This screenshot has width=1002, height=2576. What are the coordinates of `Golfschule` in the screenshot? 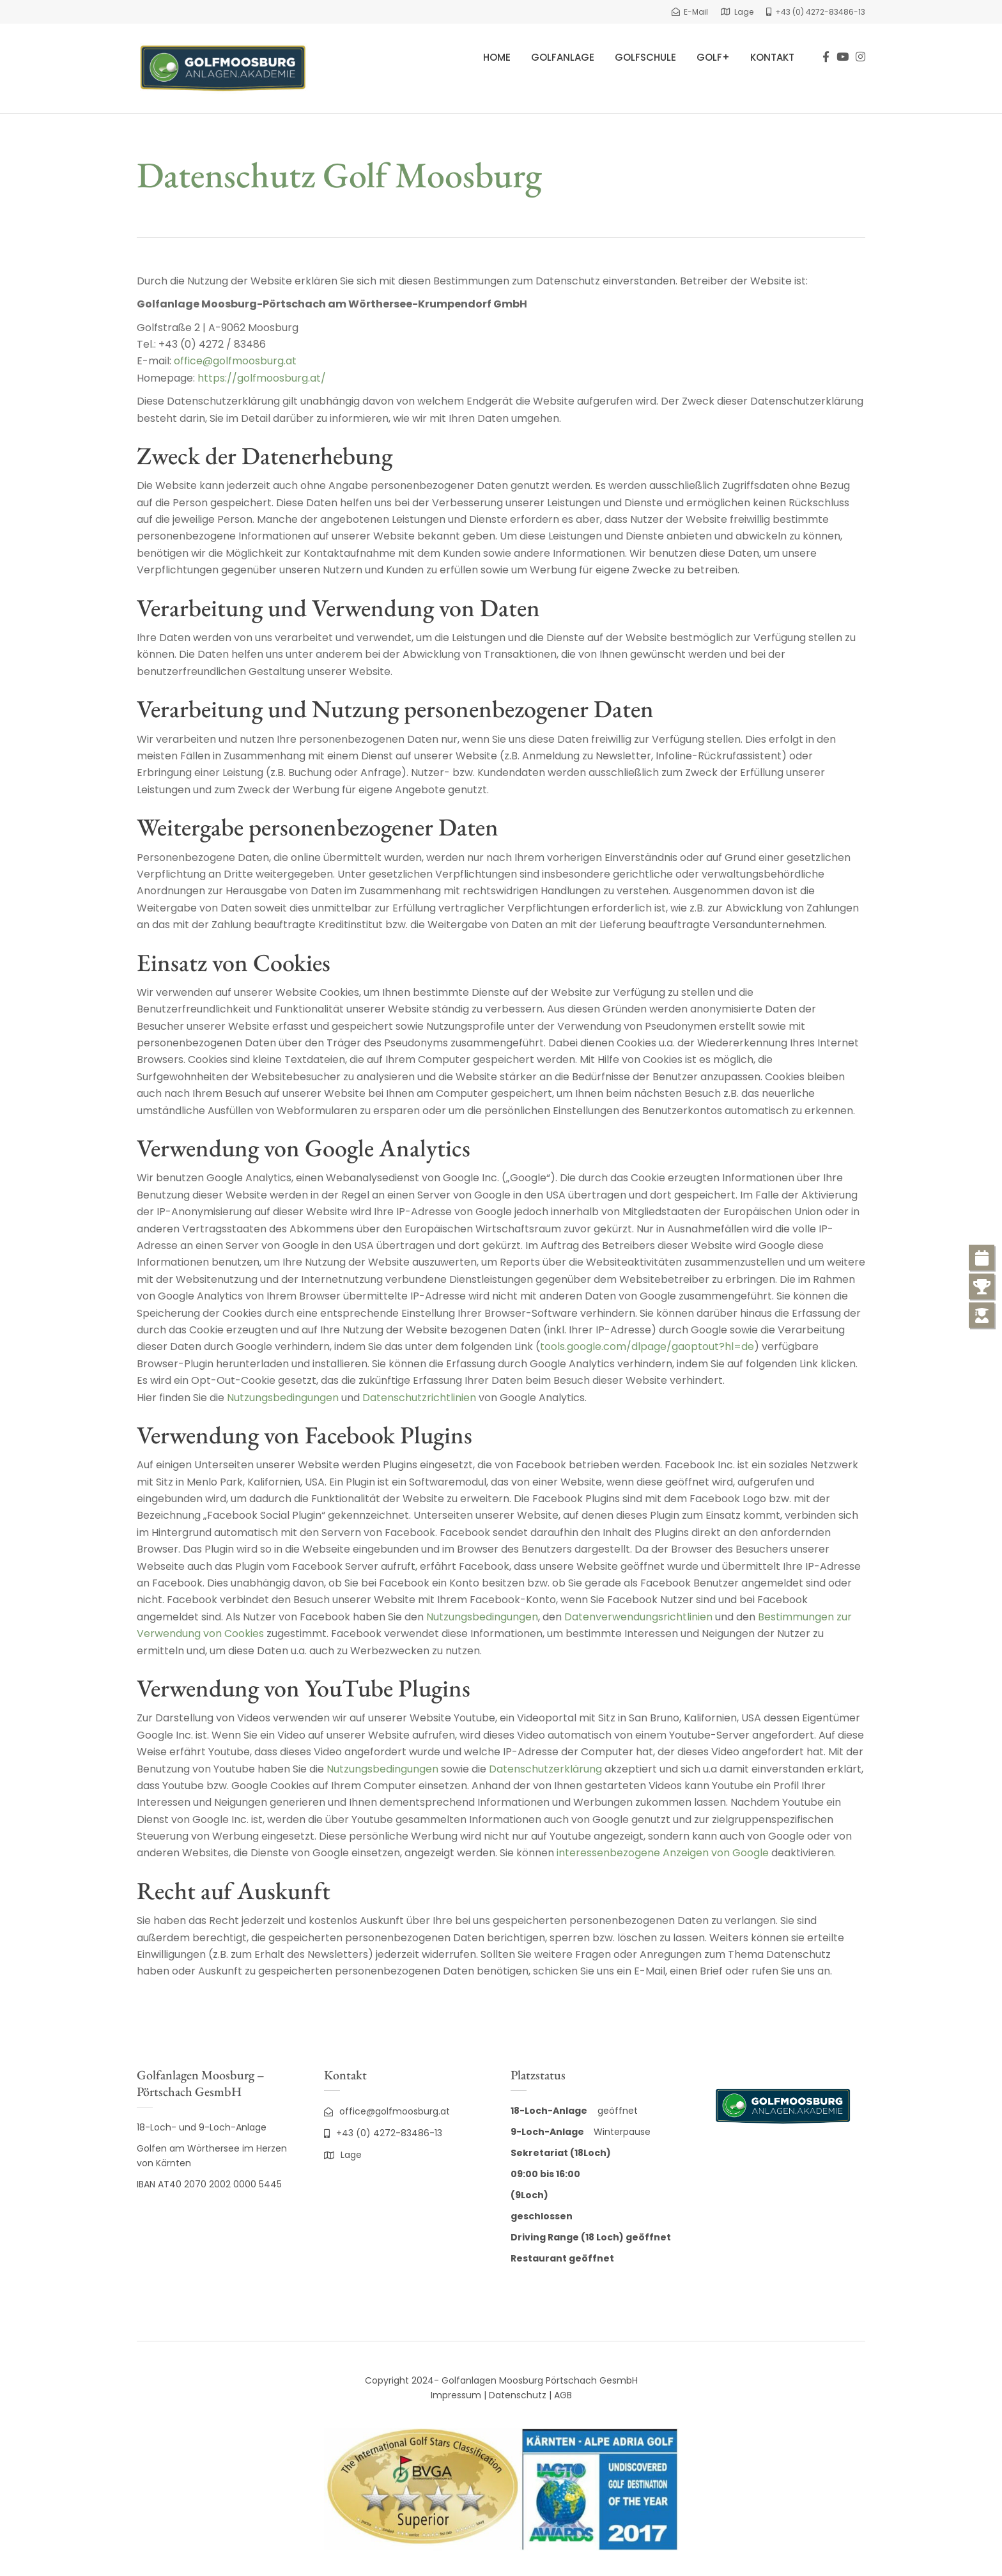 It's located at (645, 57).